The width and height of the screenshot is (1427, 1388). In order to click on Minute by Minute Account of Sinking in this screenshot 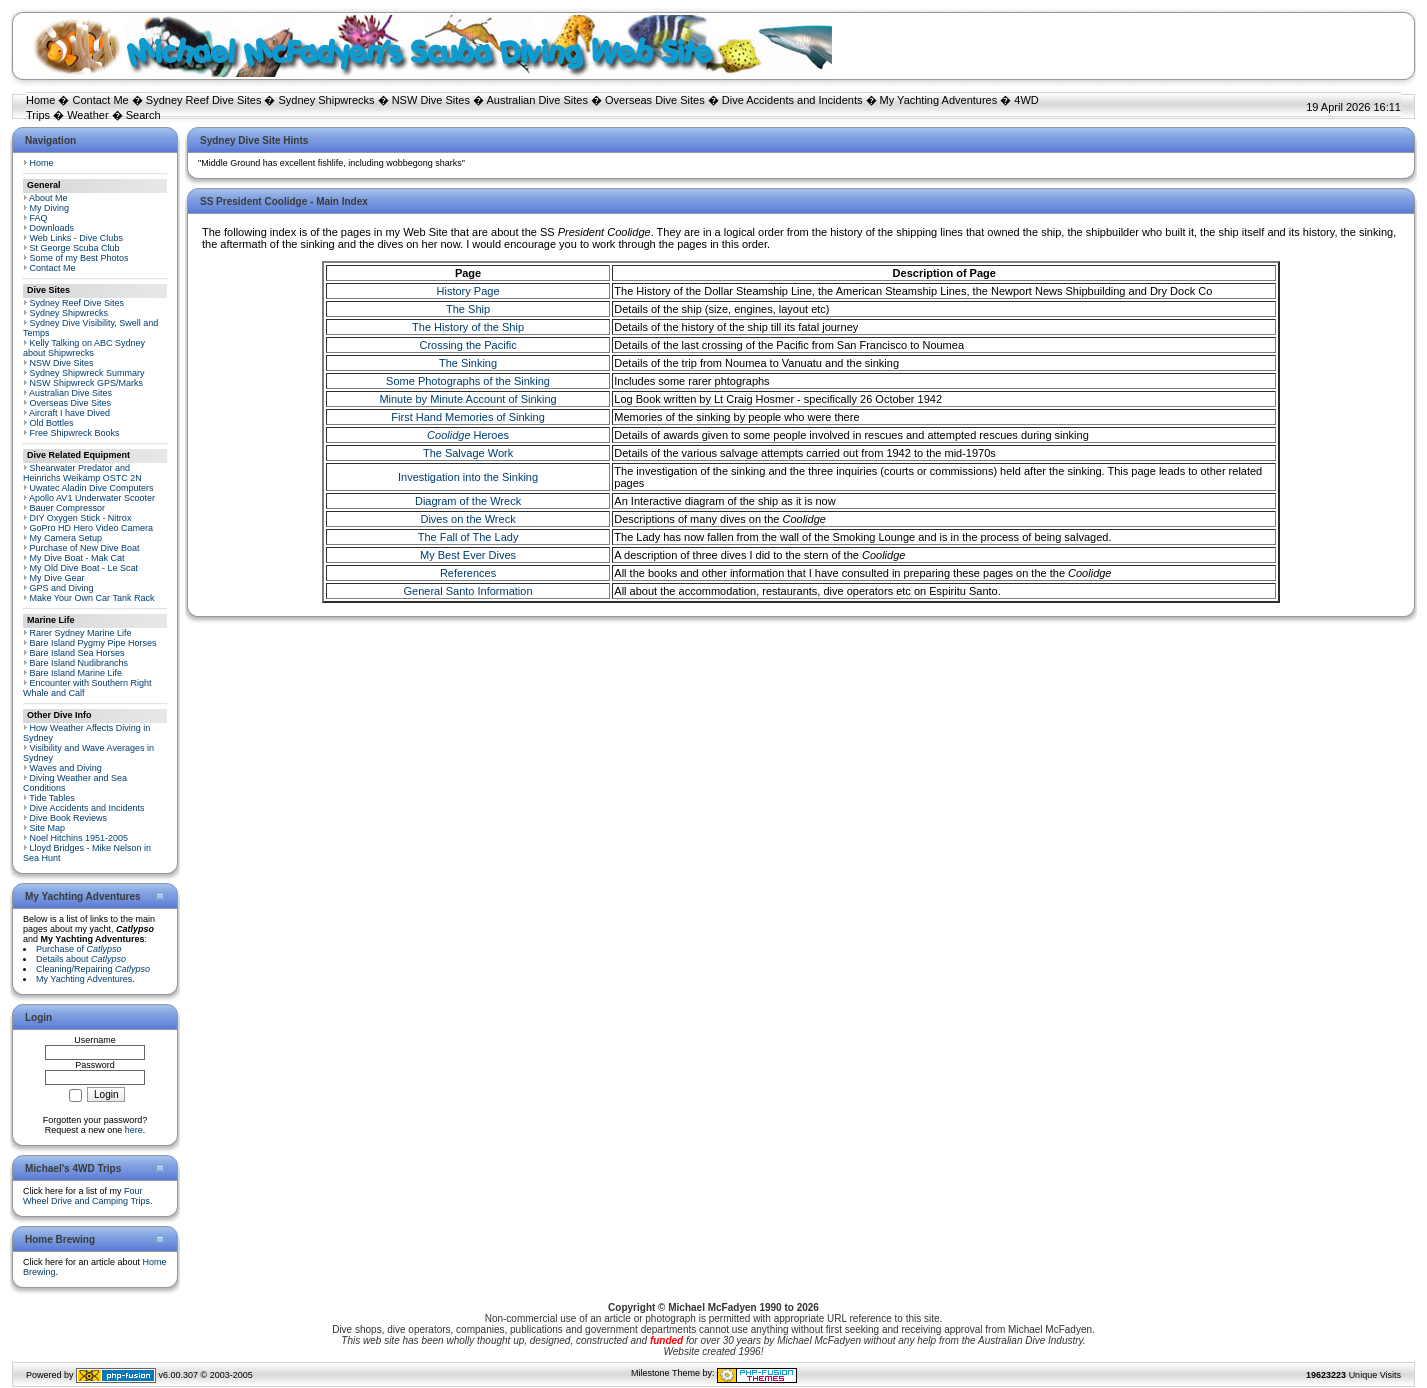, I will do `click(467, 399)`.